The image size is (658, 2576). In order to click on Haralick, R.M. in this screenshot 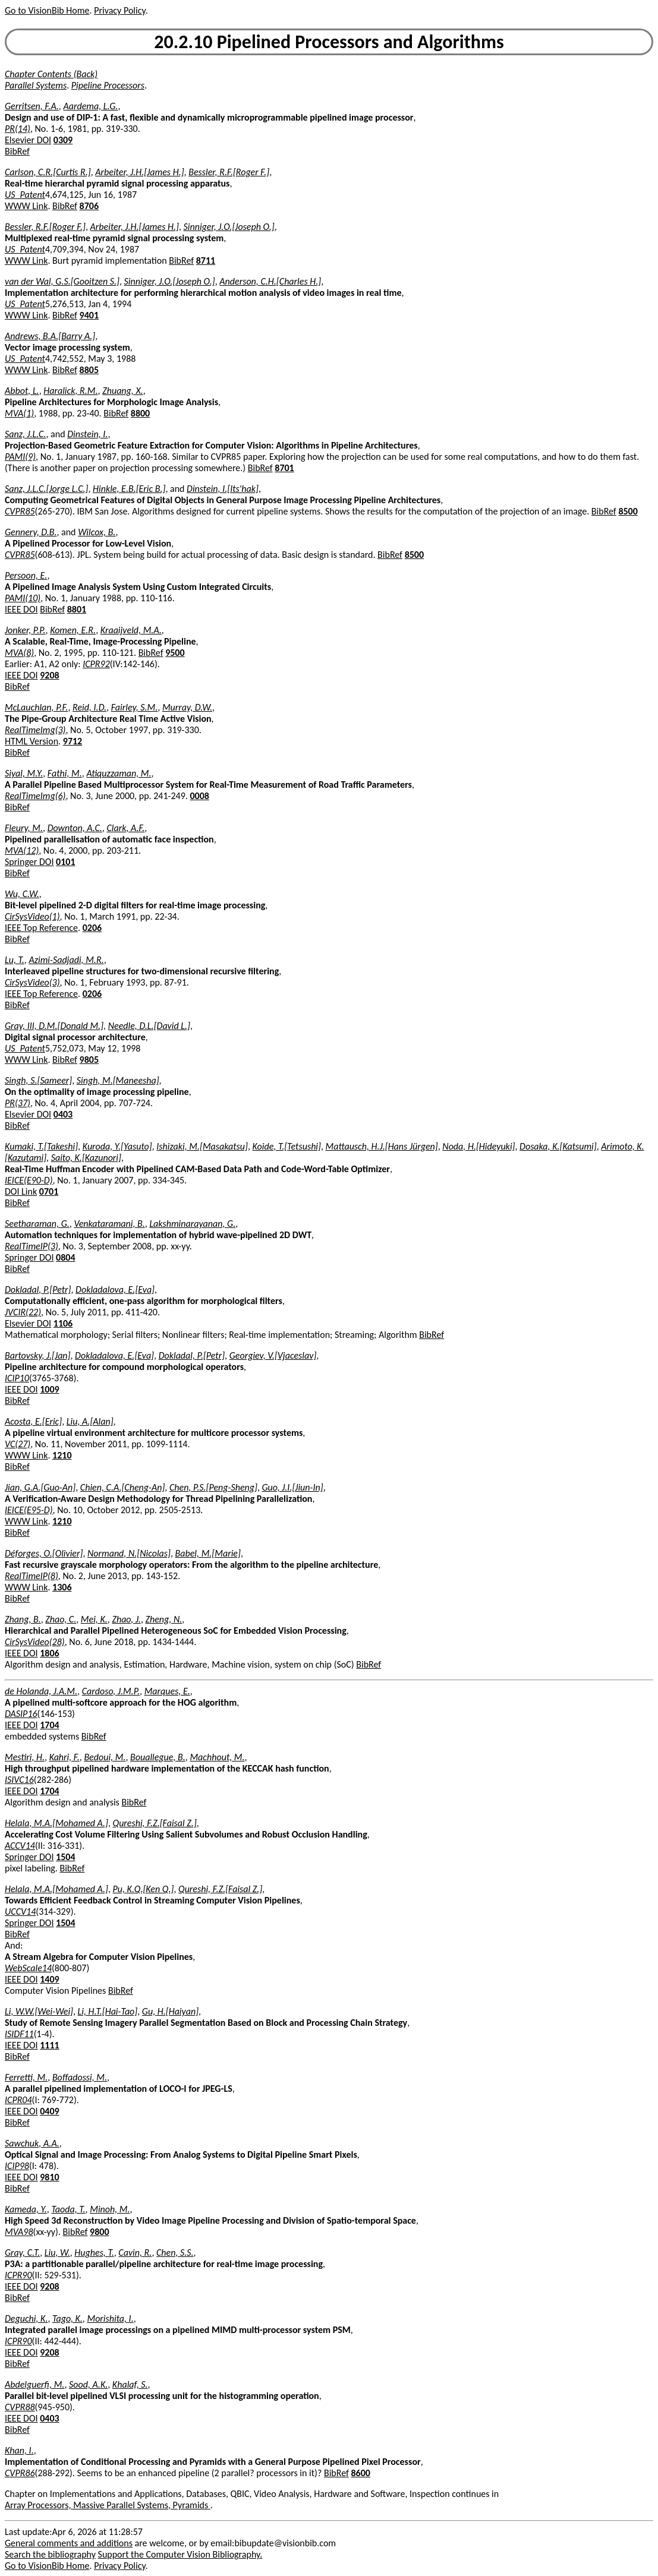, I will do `click(70, 390)`.